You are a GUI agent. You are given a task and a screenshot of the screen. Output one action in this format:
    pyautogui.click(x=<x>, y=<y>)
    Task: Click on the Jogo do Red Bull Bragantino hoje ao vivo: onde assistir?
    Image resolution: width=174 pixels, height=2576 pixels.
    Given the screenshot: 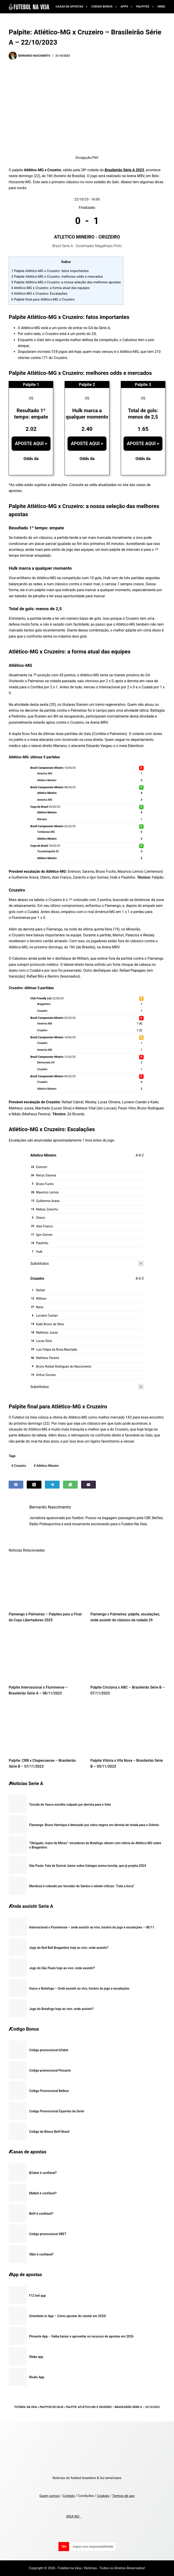 What is the action you would take?
    pyautogui.click(x=68, y=1947)
    